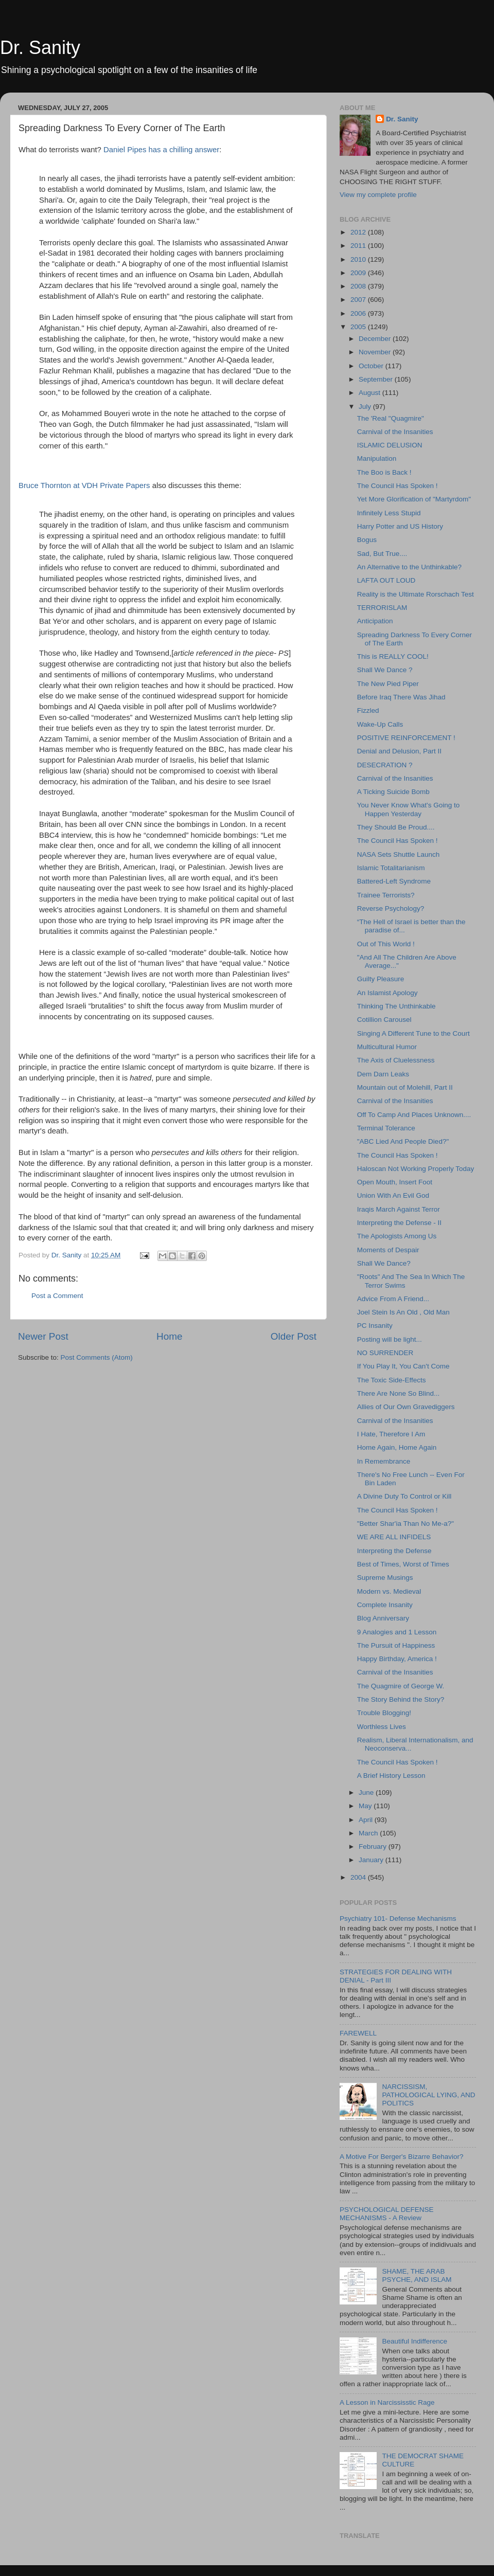 This screenshot has height=2576, width=494. Describe the element at coordinates (391, 1434) in the screenshot. I see `I Hate, Therefore I Am` at that location.